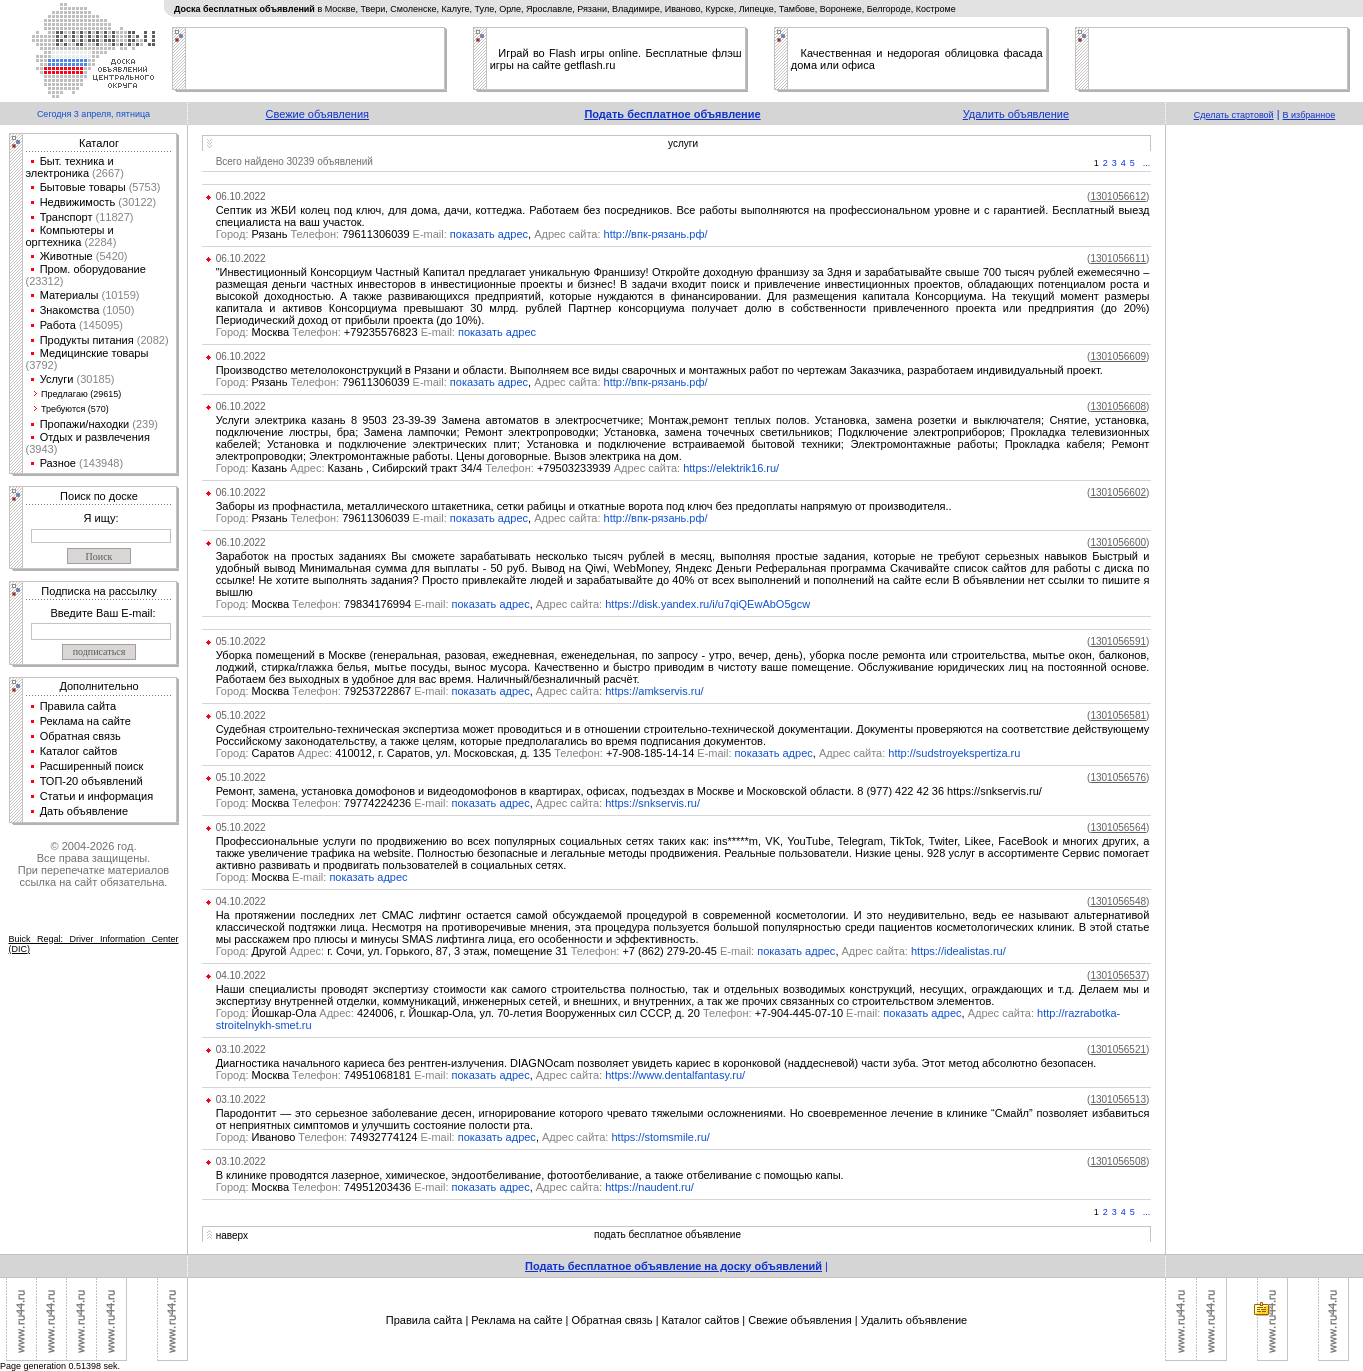 Image resolution: width=1363 pixels, height=1371 pixels. What do you see at coordinates (273, 877) in the screenshot?
I see `Москва` at bounding box center [273, 877].